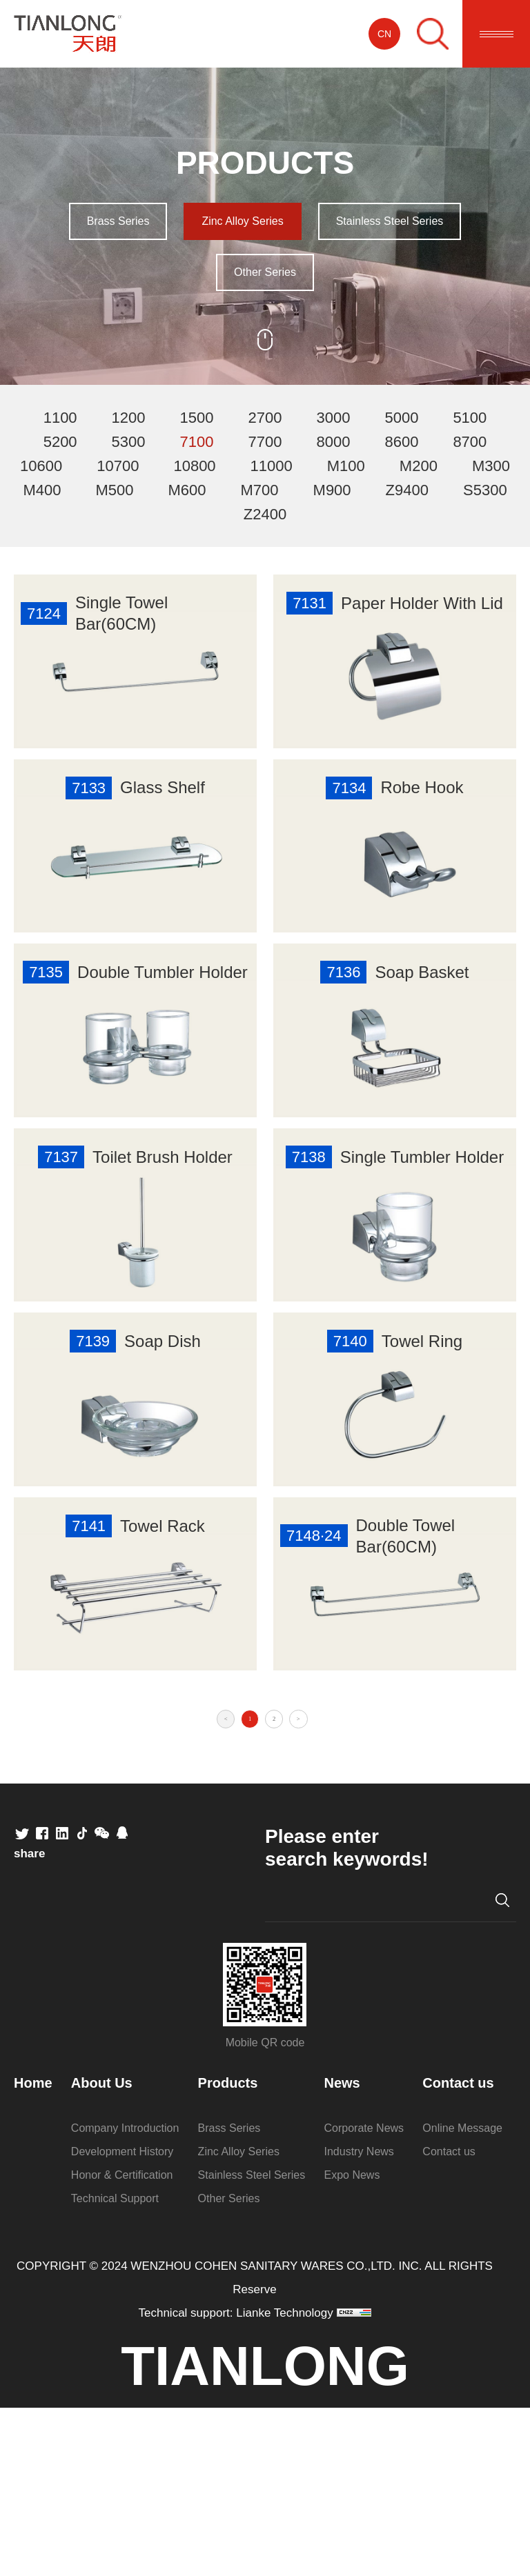  What do you see at coordinates (419, 466) in the screenshot?
I see `M200` at bounding box center [419, 466].